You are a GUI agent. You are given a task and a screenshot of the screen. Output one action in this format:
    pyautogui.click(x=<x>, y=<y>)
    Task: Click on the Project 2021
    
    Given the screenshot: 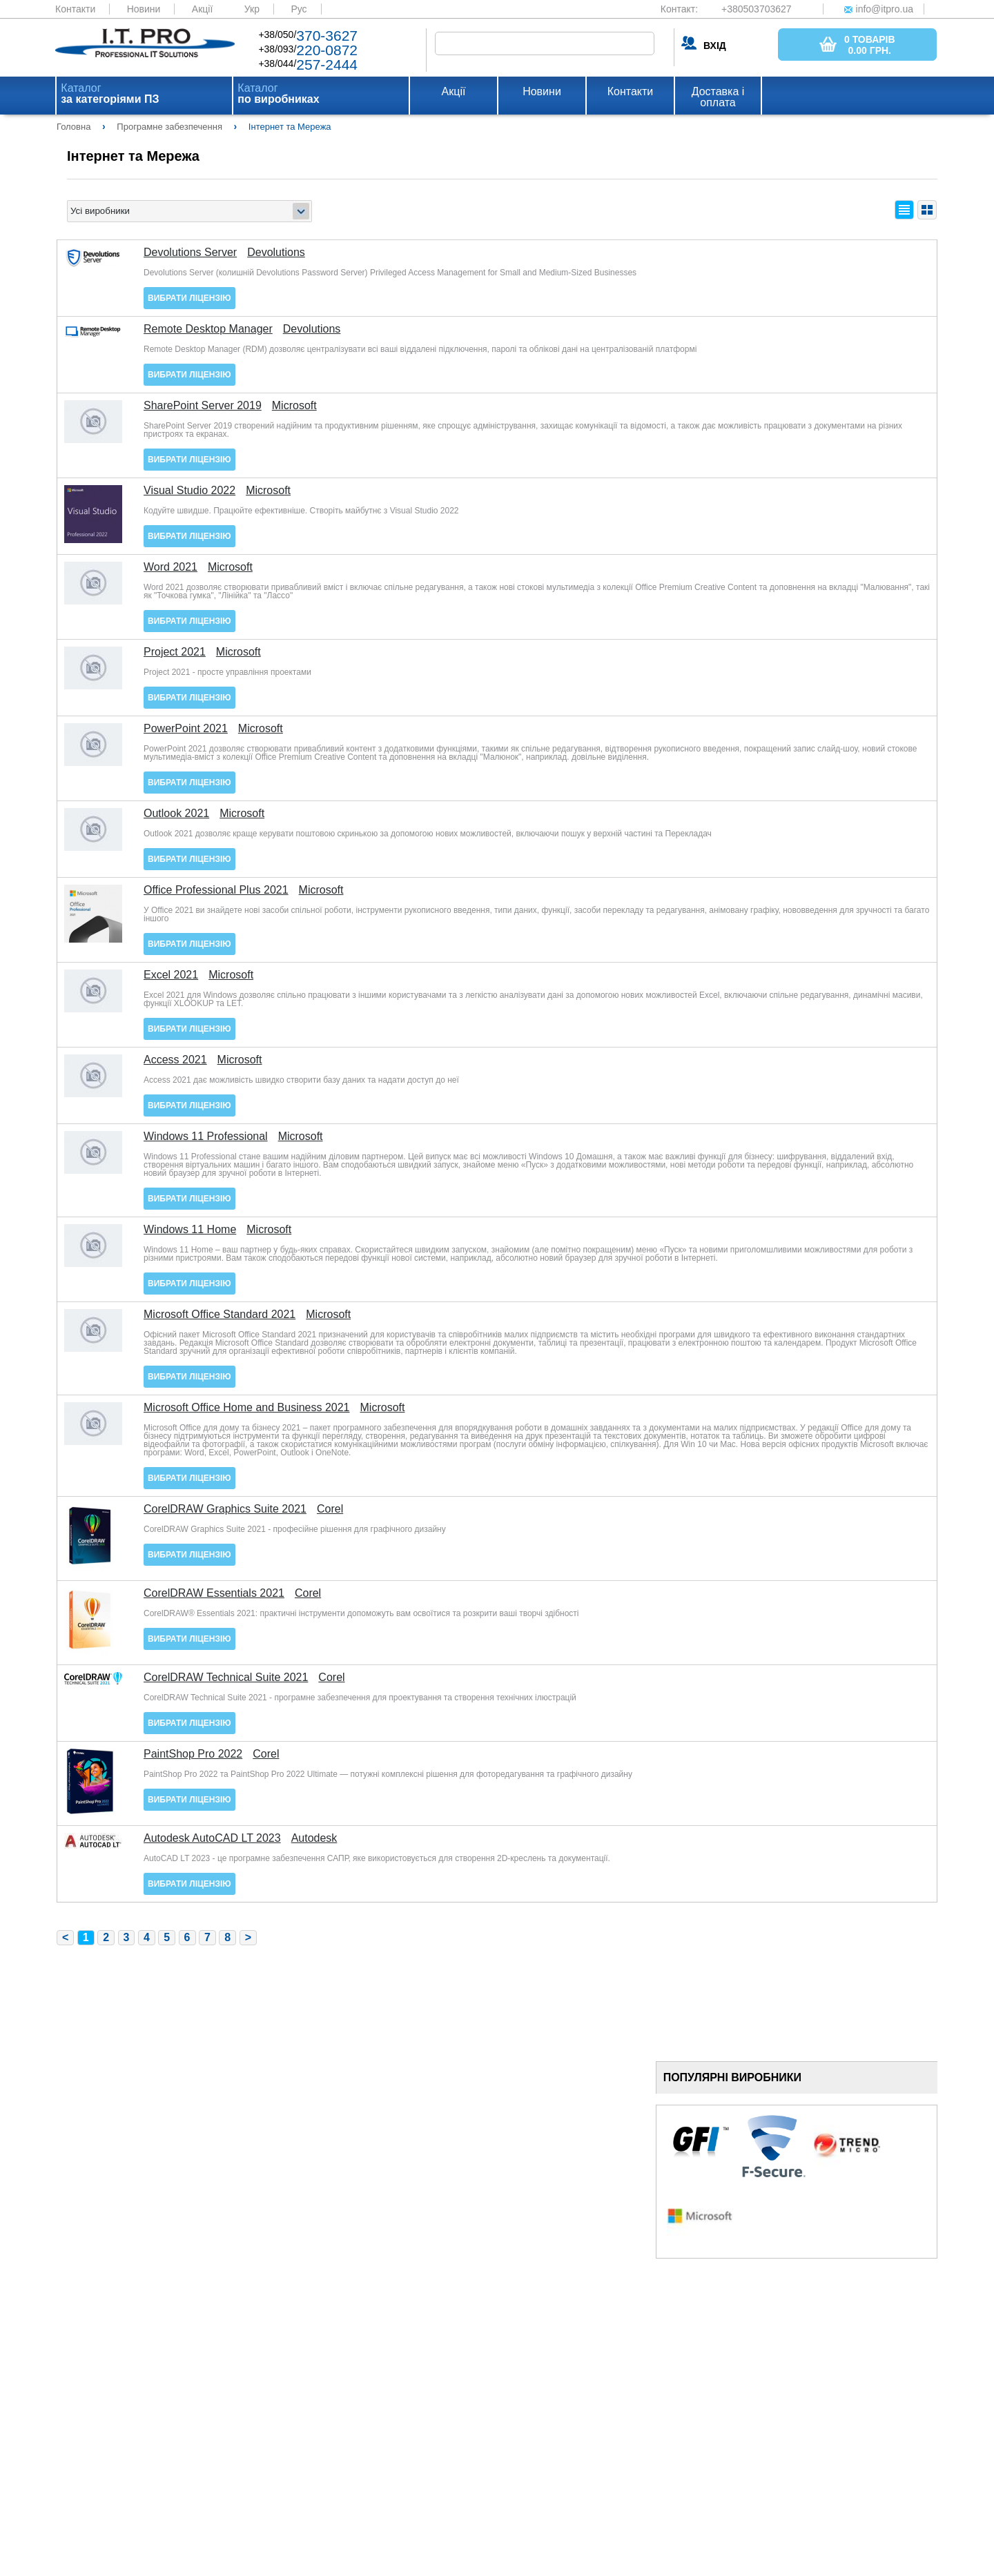 What is the action you would take?
    pyautogui.click(x=175, y=652)
    